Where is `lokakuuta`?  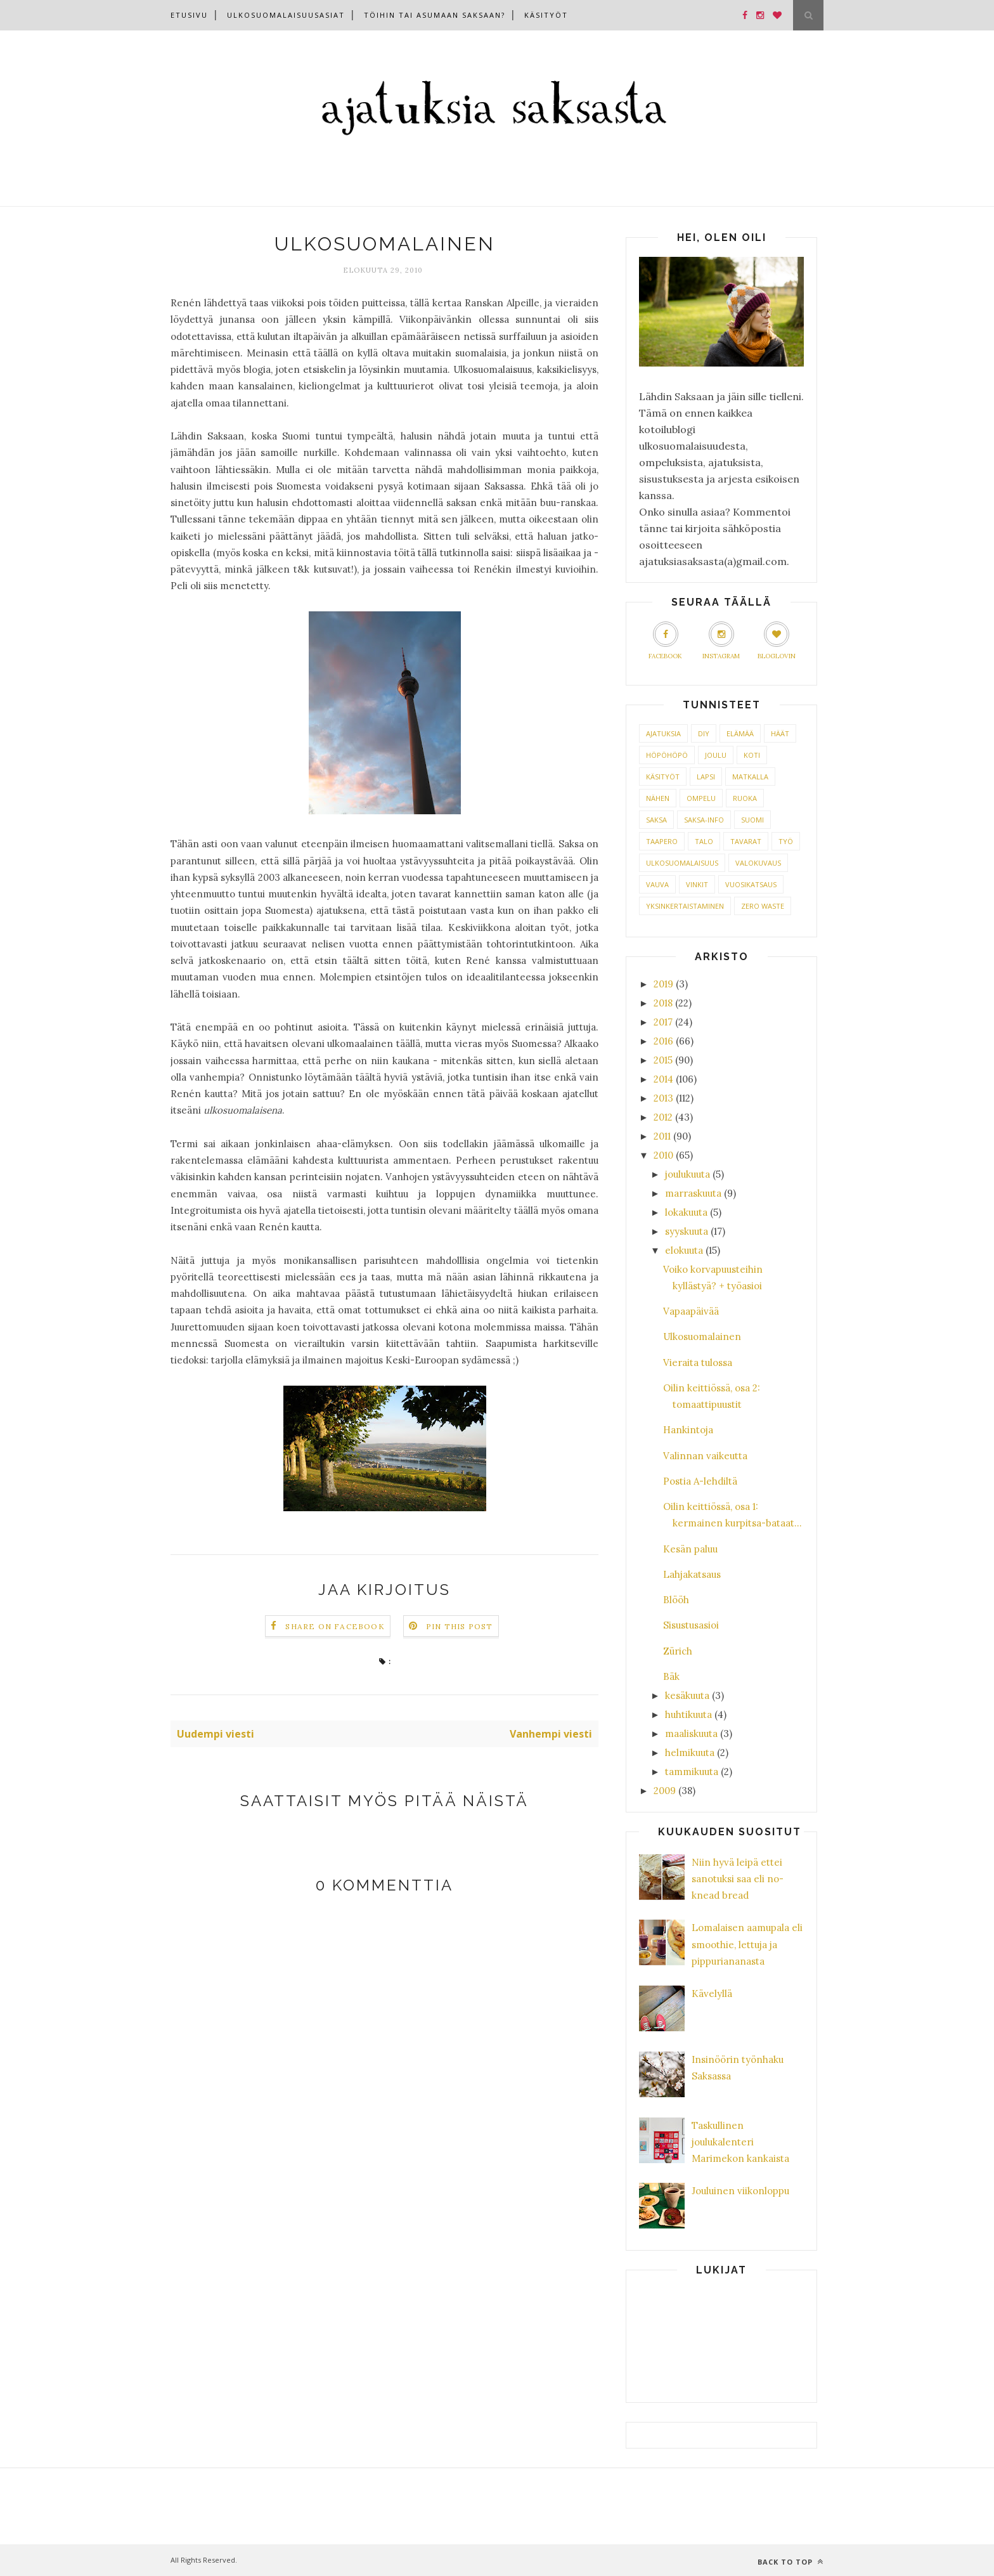 lokakuuta is located at coordinates (686, 1212).